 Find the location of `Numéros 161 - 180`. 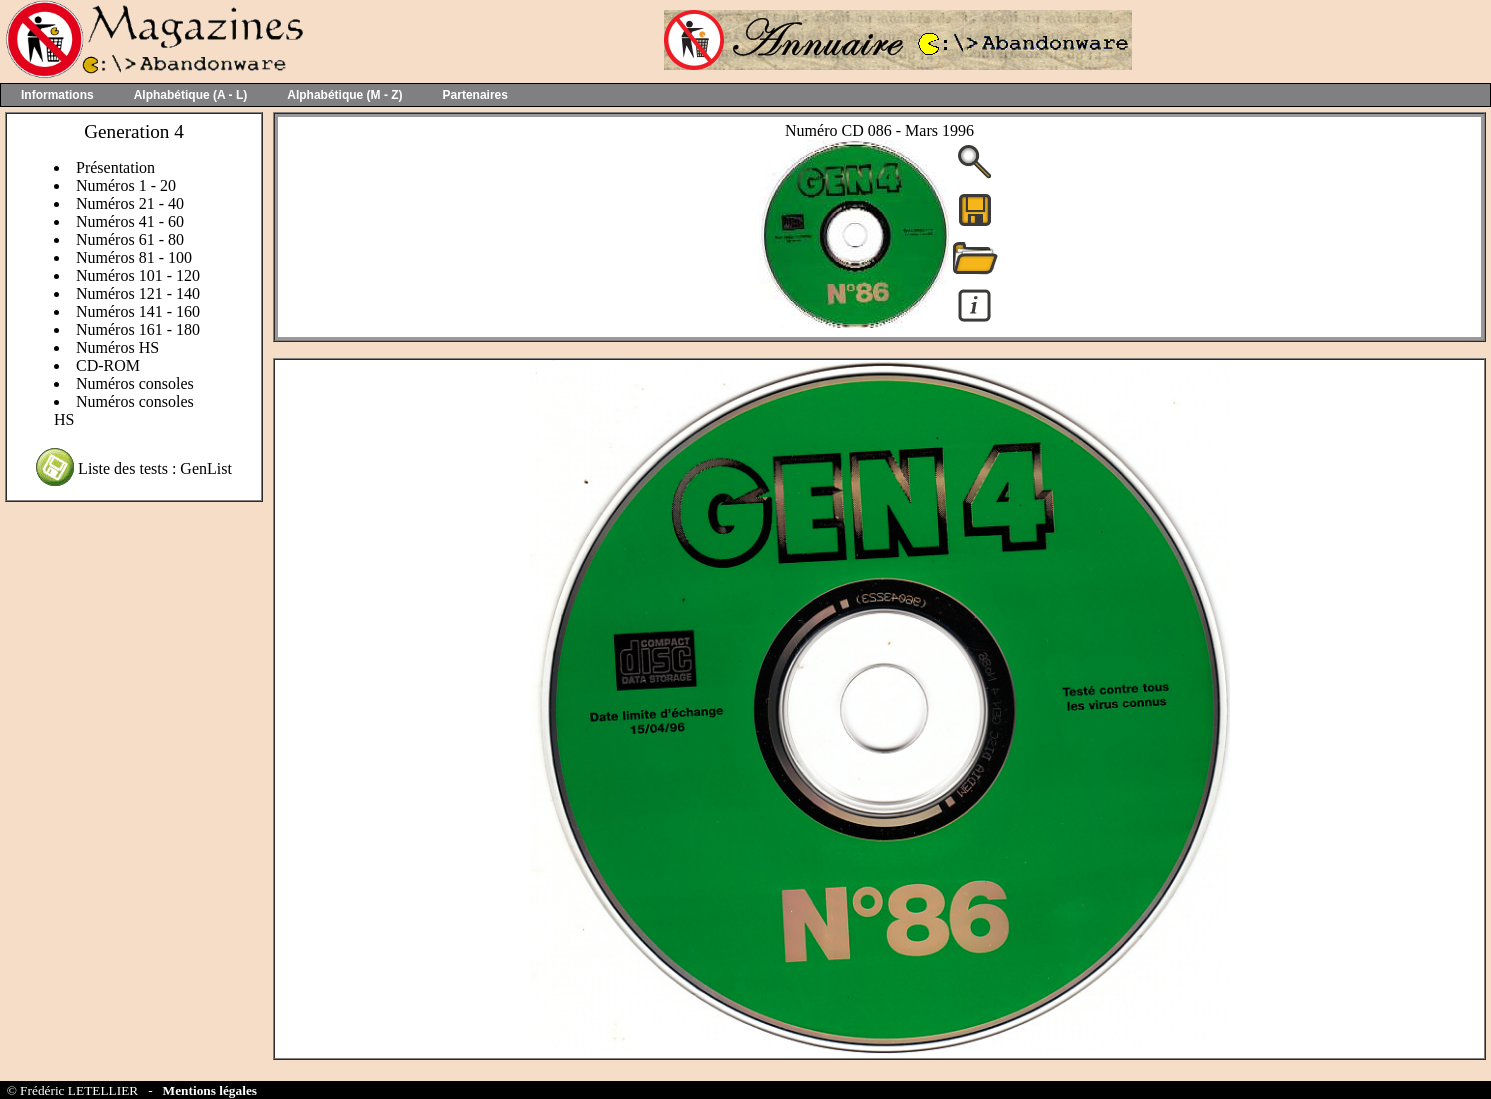

Numéros 161 - 180 is located at coordinates (138, 329).